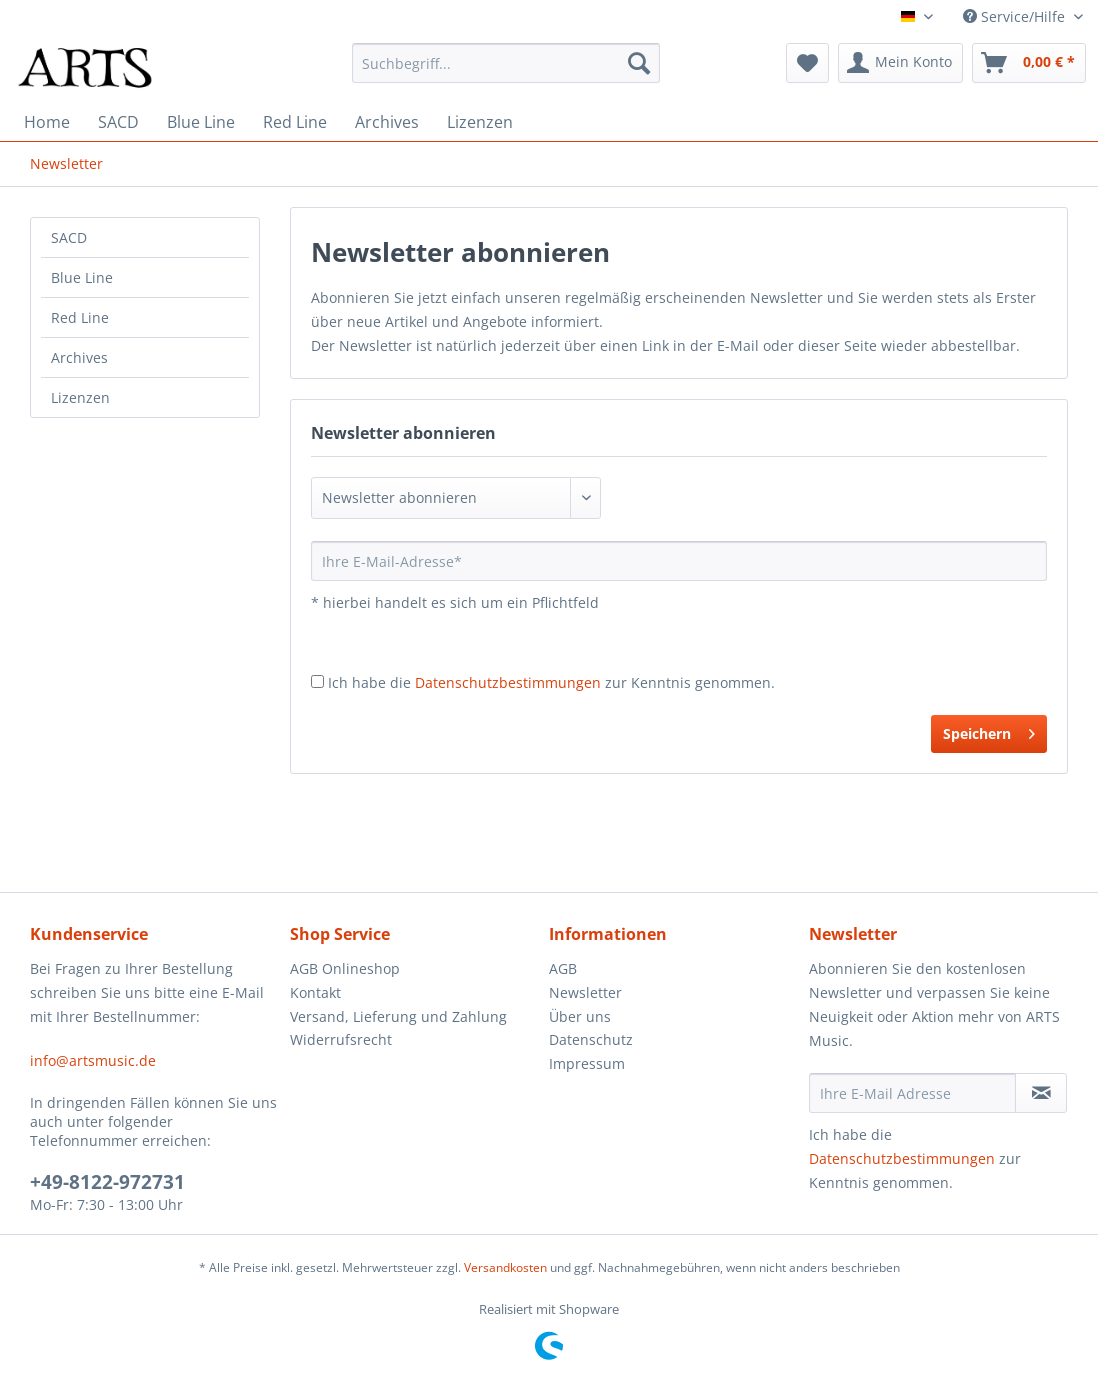 The height and width of the screenshot is (1376, 1098). What do you see at coordinates (93, 1060) in the screenshot?
I see `info@artsmusic.de` at bounding box center [93, 1060].